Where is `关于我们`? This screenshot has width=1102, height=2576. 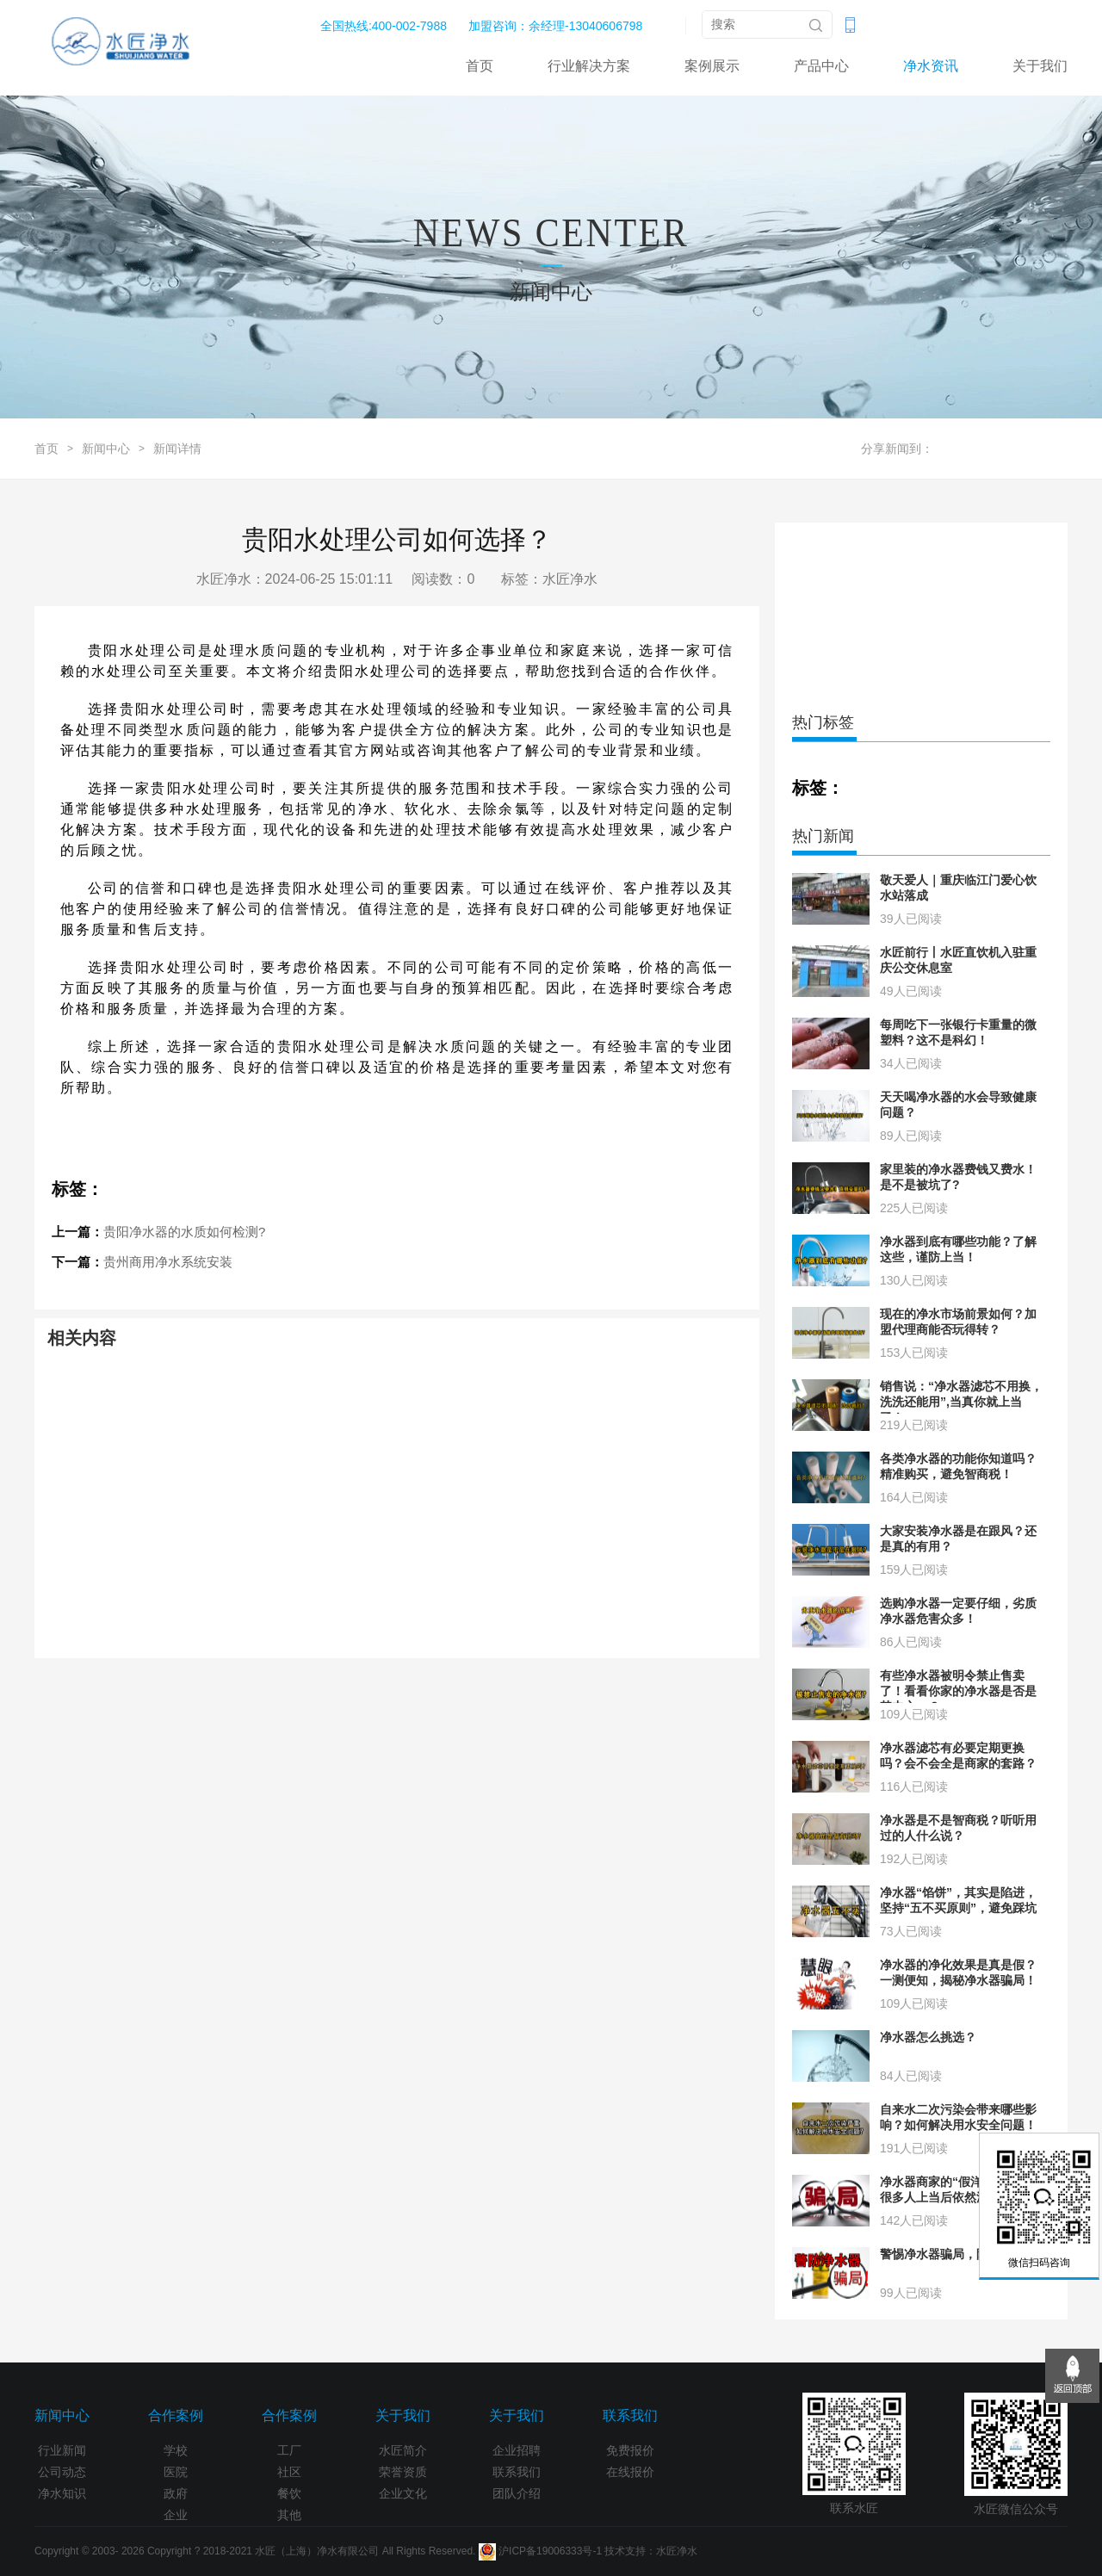
关于我们 is located at coordinates (1040, 66).